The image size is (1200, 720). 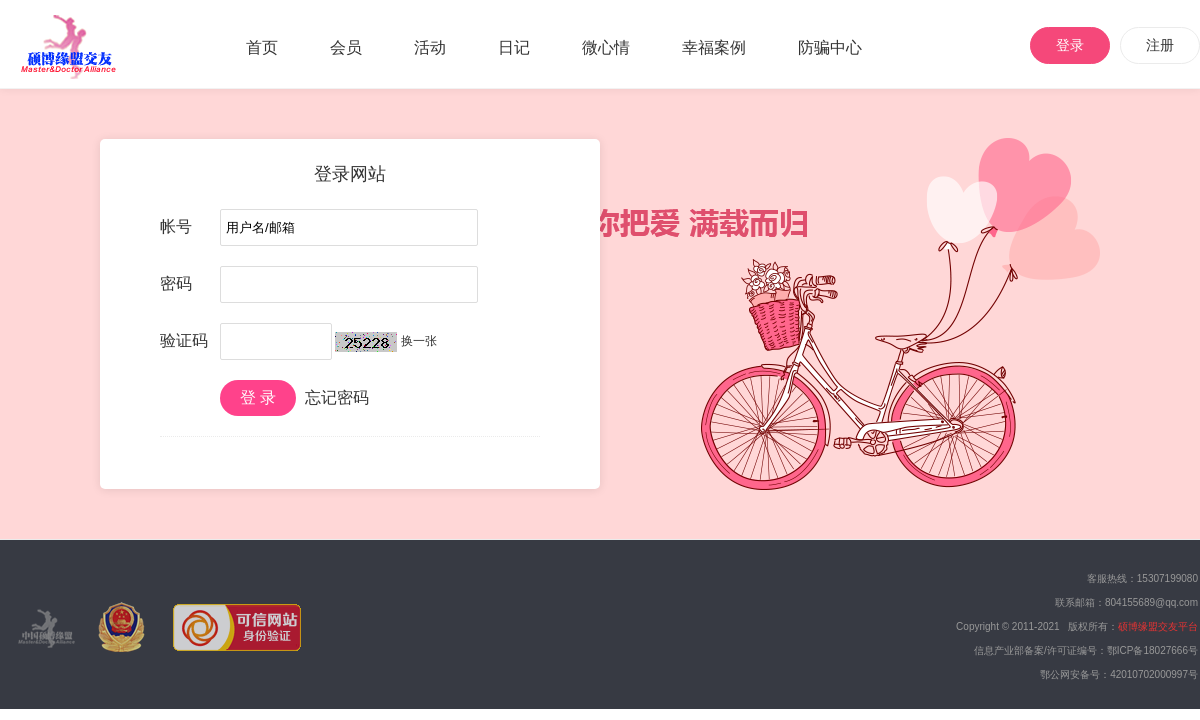 I want to click on 验证码, so click(x=184, y=340).